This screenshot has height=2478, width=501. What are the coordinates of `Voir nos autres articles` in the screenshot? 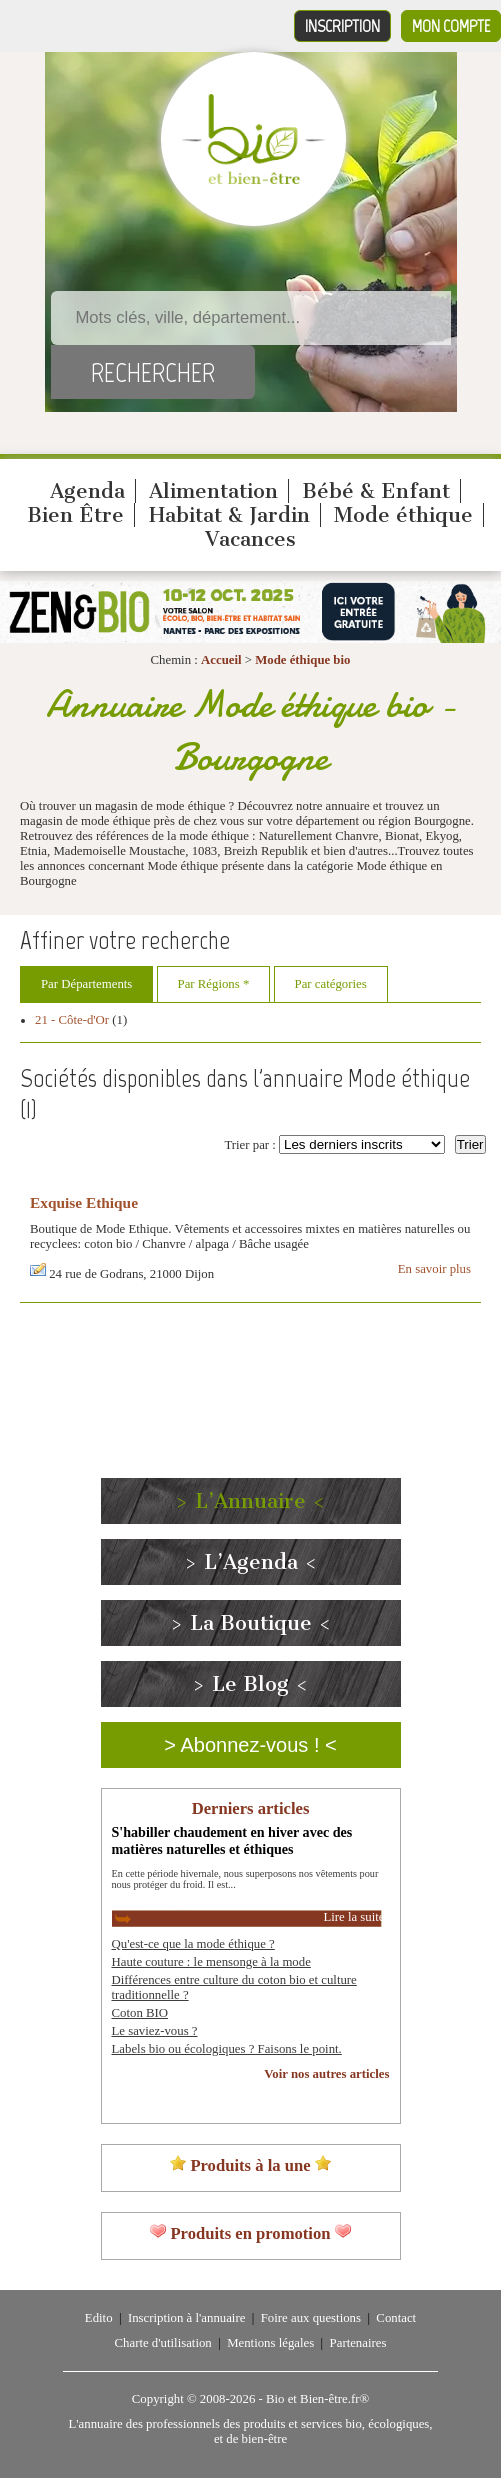 It's located at (326, 2074).